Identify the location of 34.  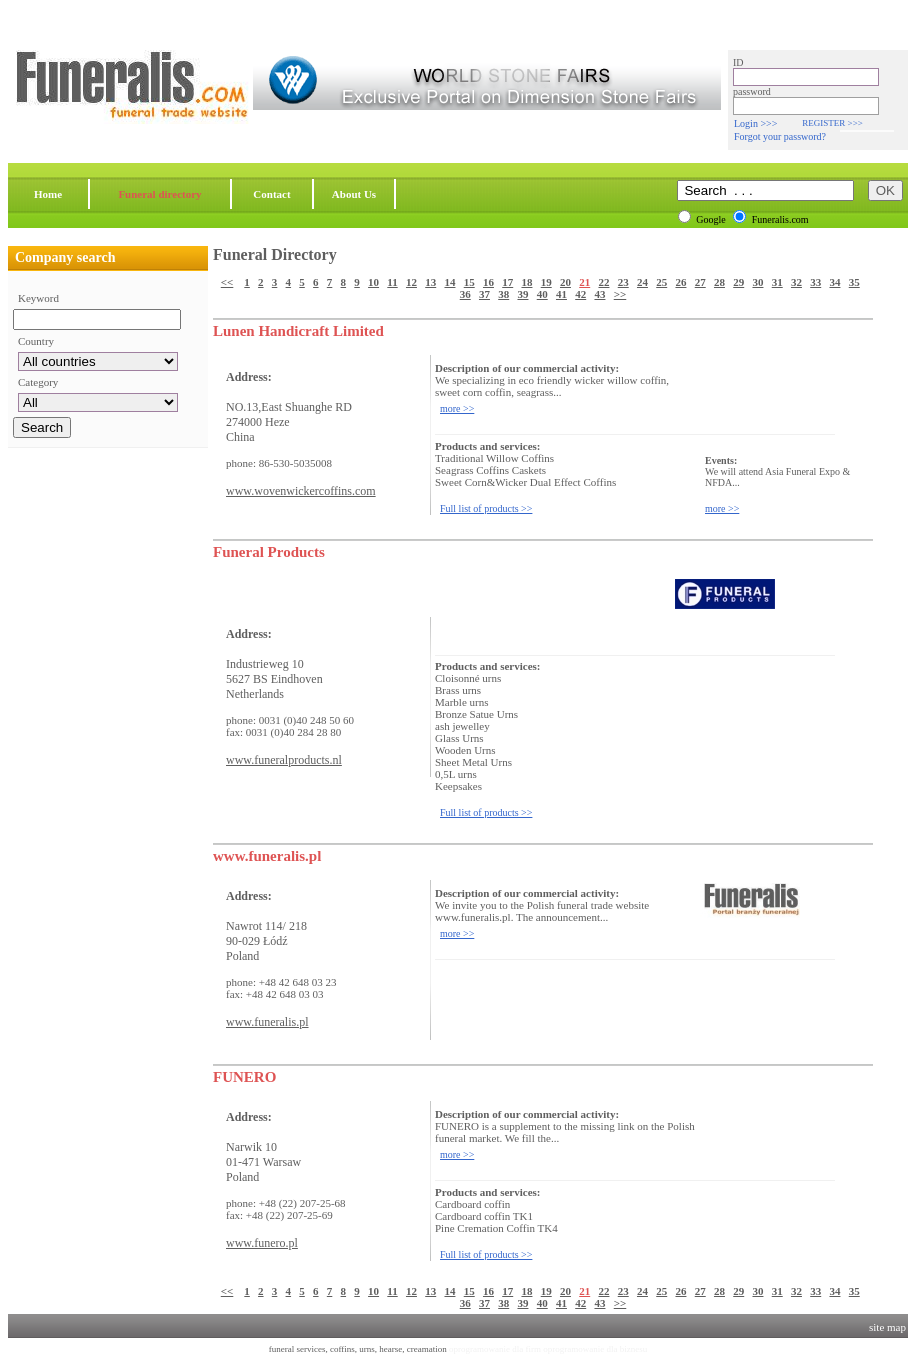
(834, 282).